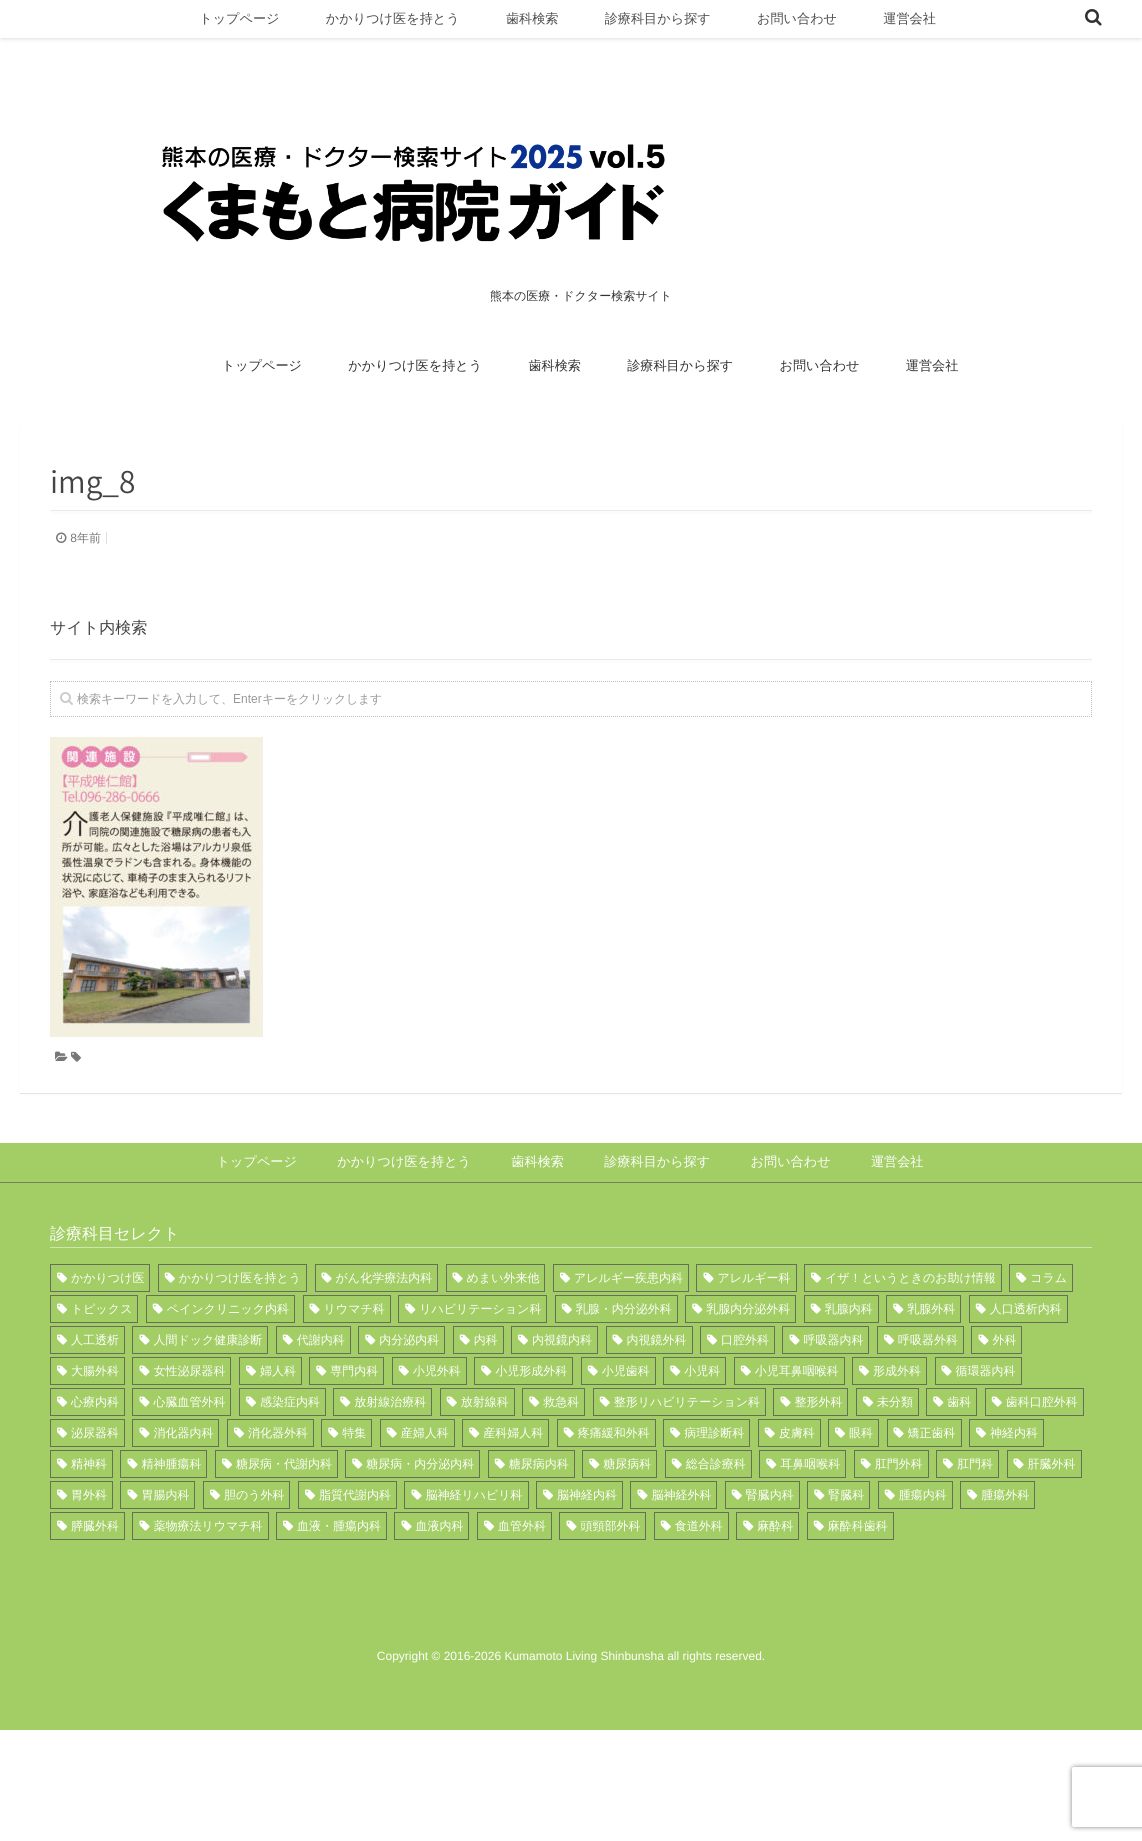  What do you see at coordinates (485, 1482) in the screenshot?
I see `放射線科 [放射線科 (12個の項目)]` at bounding box center [485, 1482].